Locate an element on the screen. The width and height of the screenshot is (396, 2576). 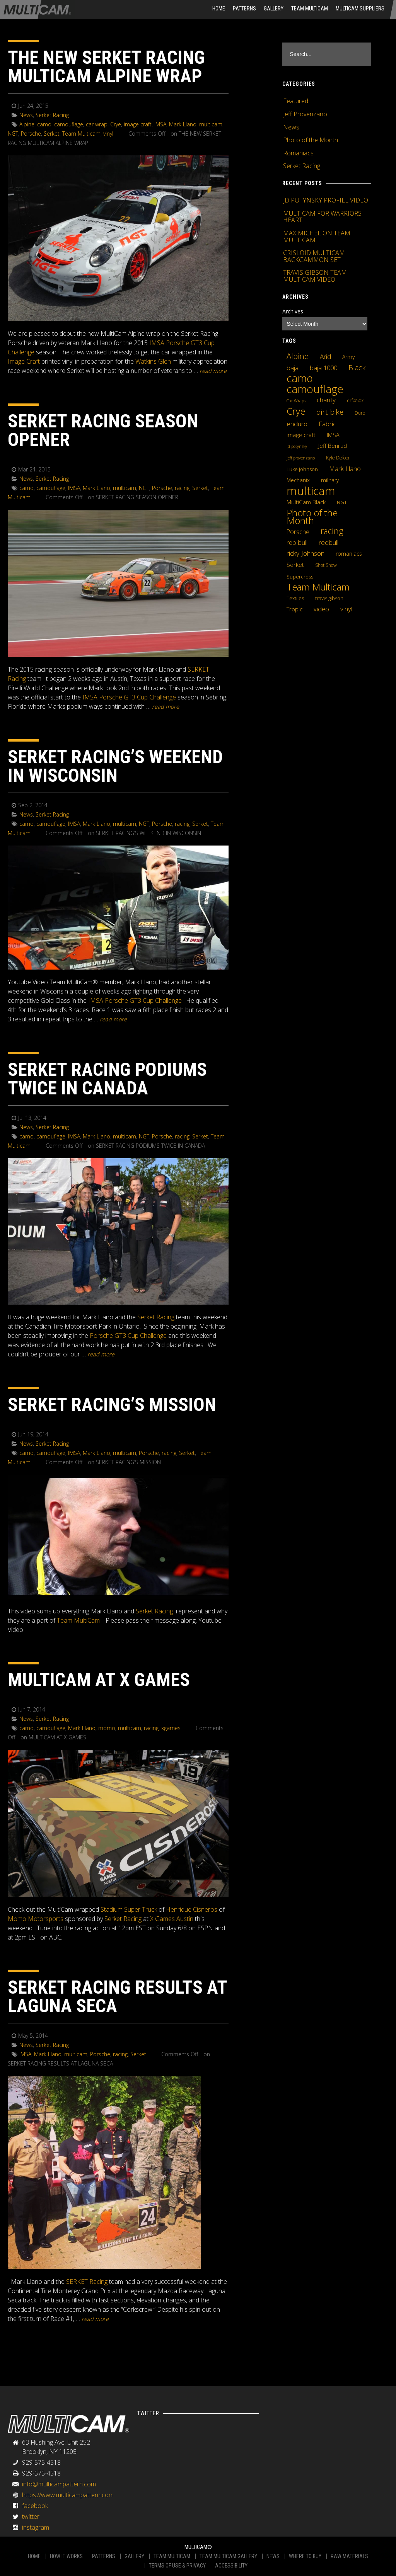
ricky Johnson [ricky Johnson (12 items)] is located at coordinates (305, 553).